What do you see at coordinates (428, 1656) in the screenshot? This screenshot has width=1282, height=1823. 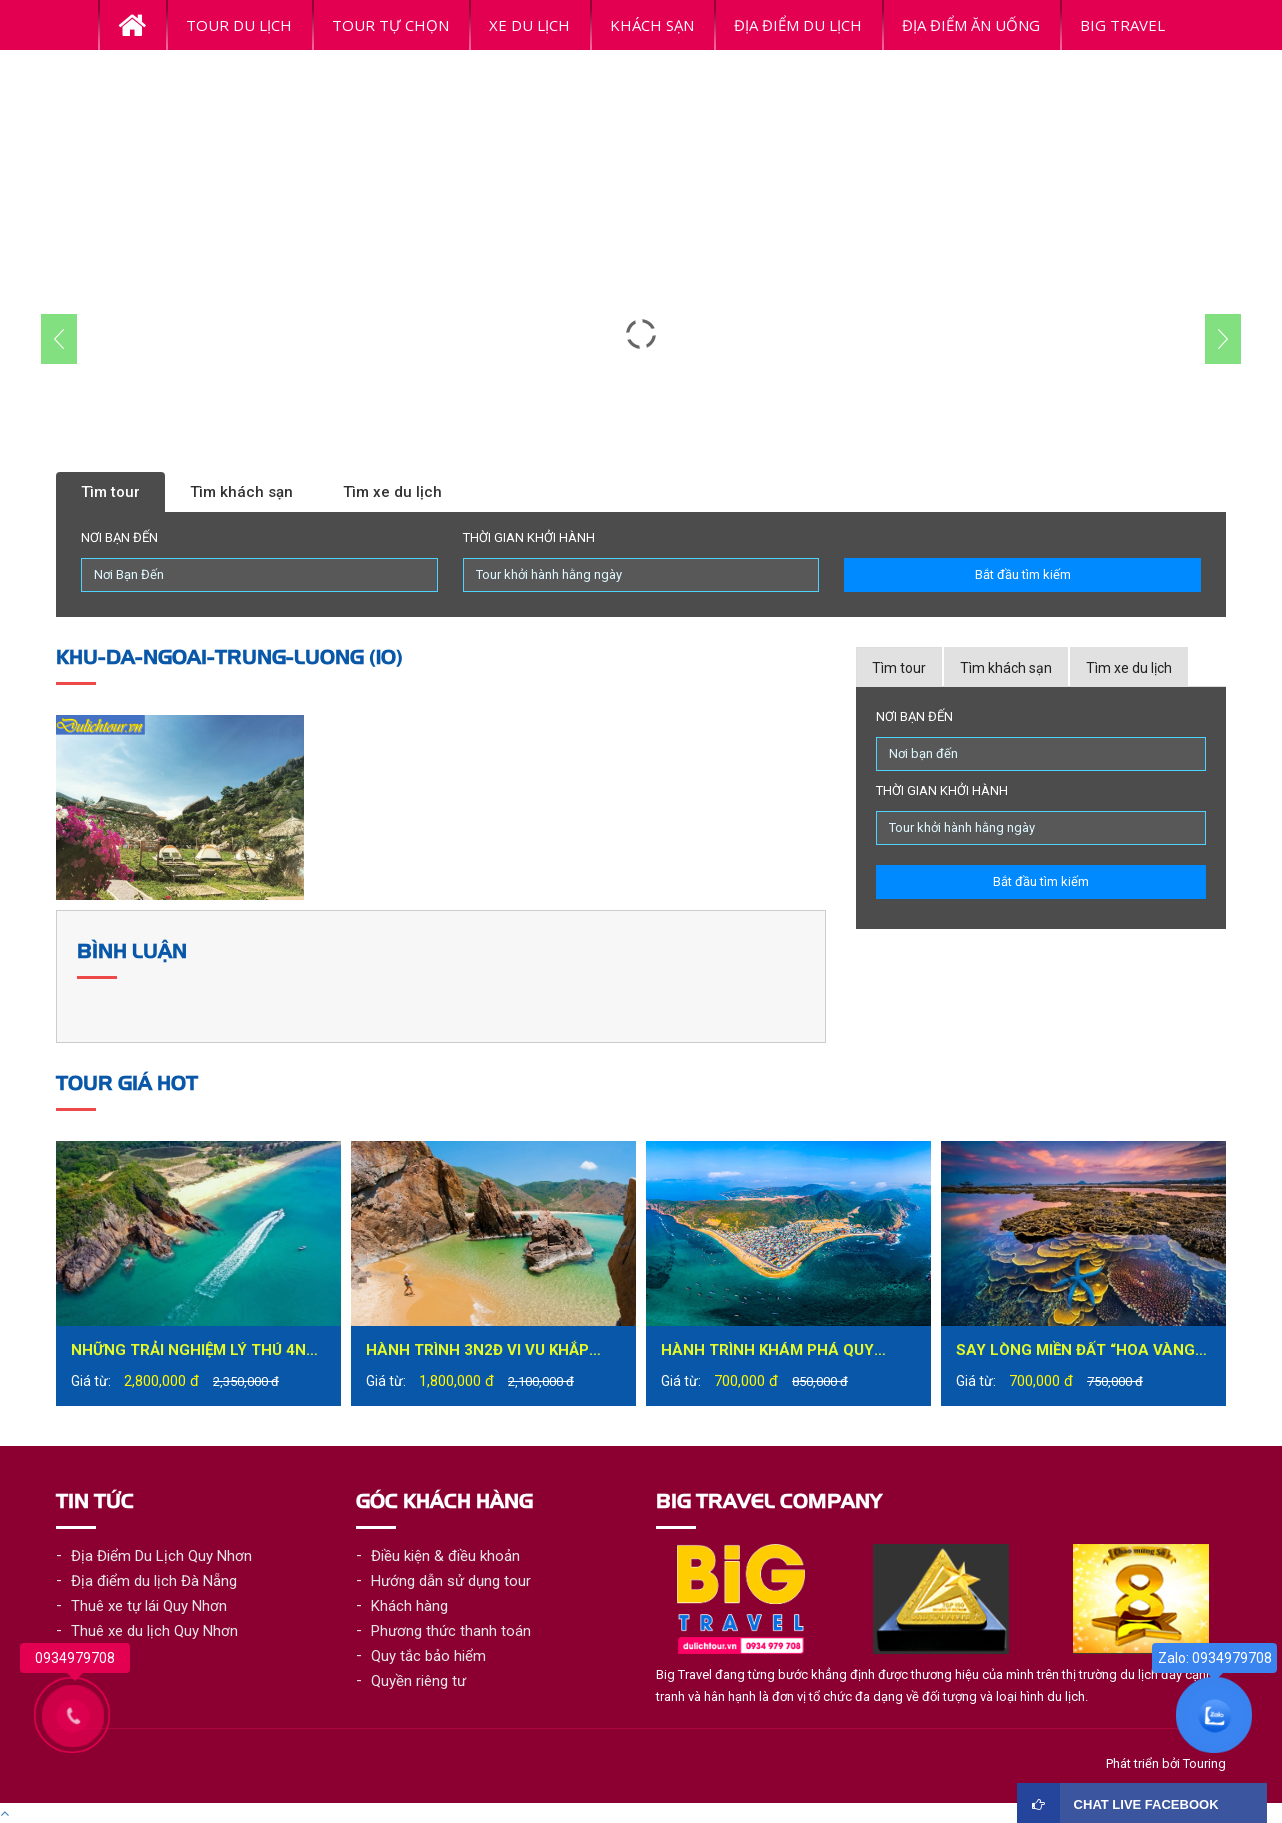 I see `Quy tắc bảo hiểm` at bounding box center [428, 1656].